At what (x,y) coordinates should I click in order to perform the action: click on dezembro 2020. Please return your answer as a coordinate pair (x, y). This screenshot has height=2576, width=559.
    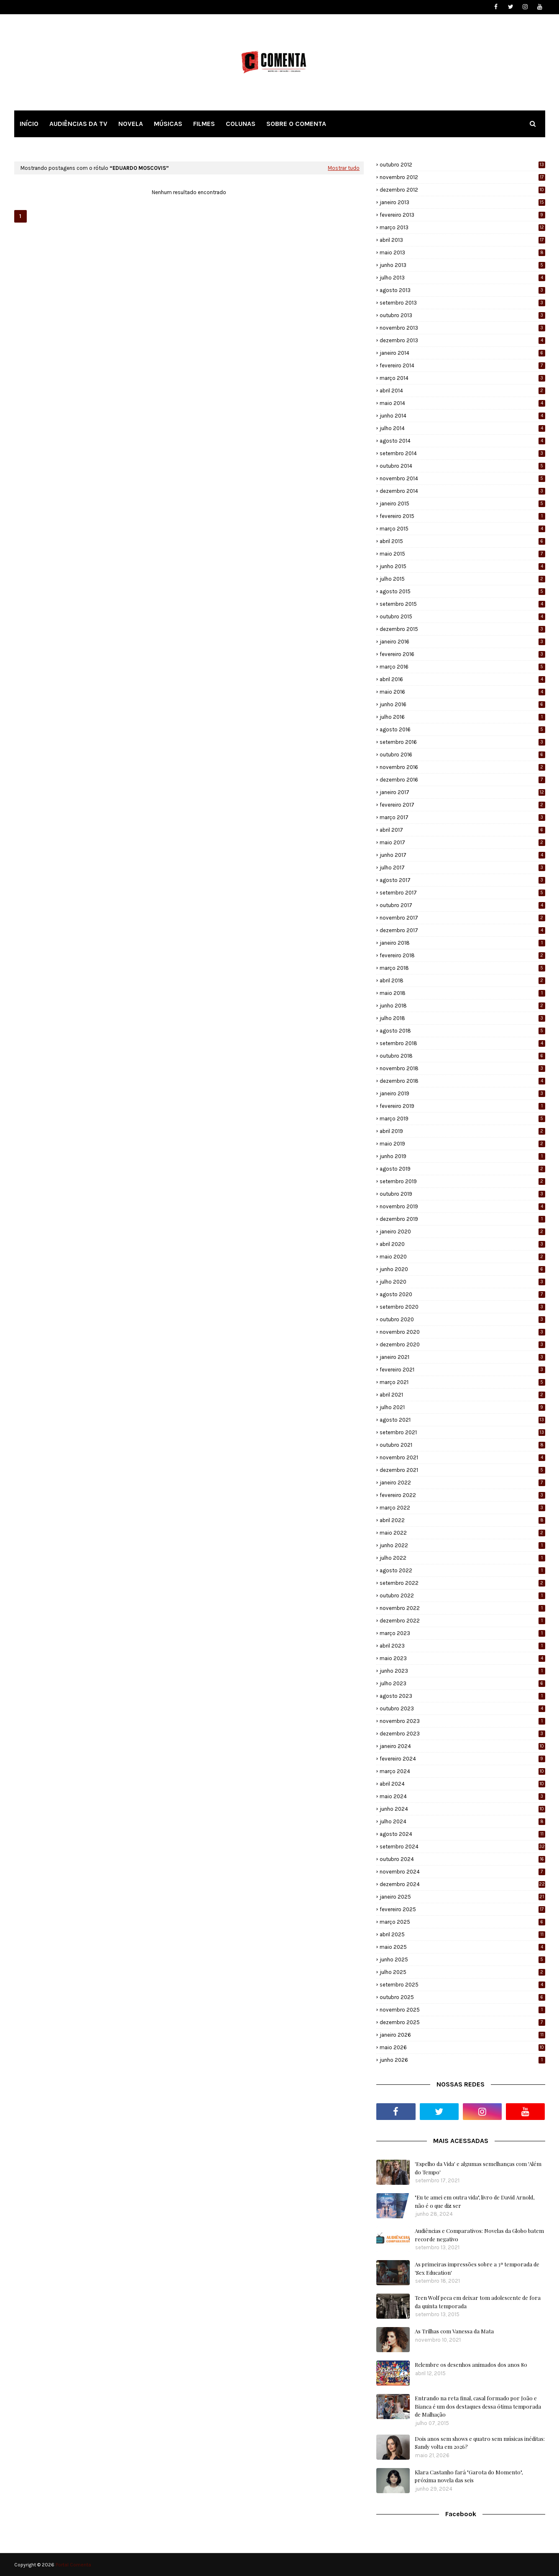
    Looking at the image, I should click on (462, 1344).